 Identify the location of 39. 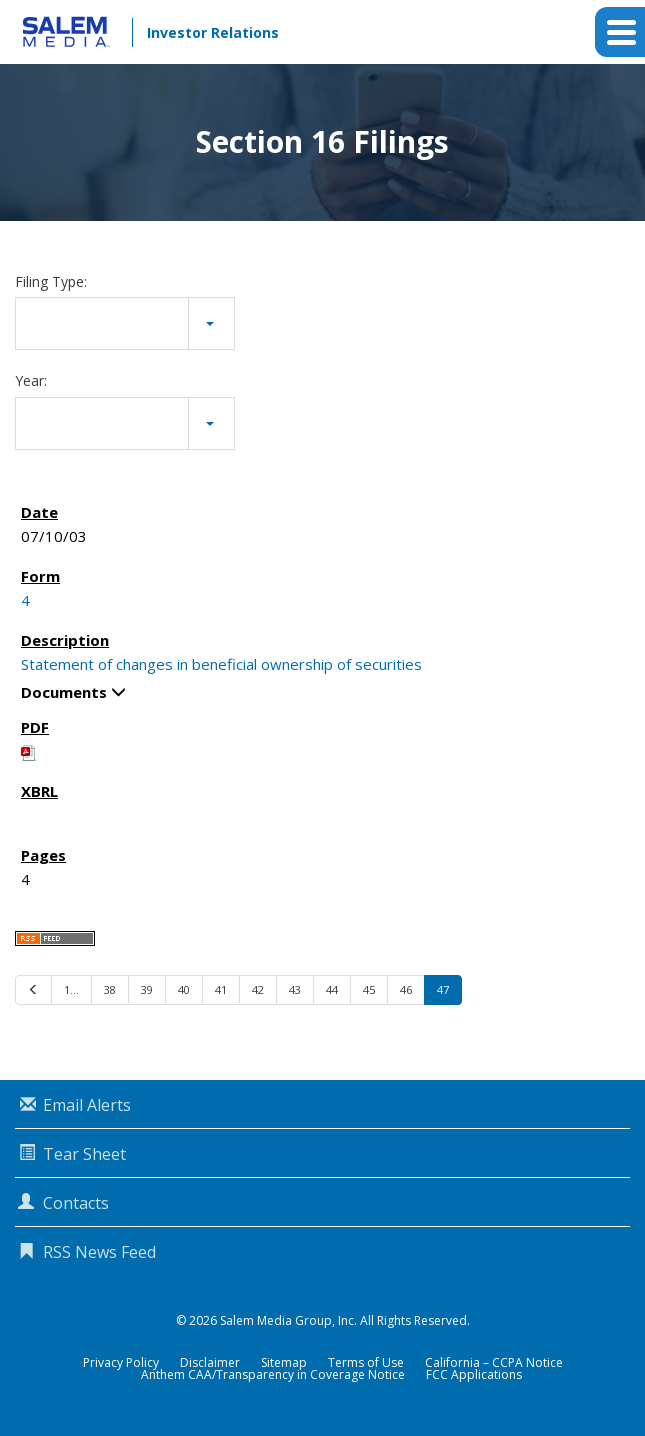
(147, 989).